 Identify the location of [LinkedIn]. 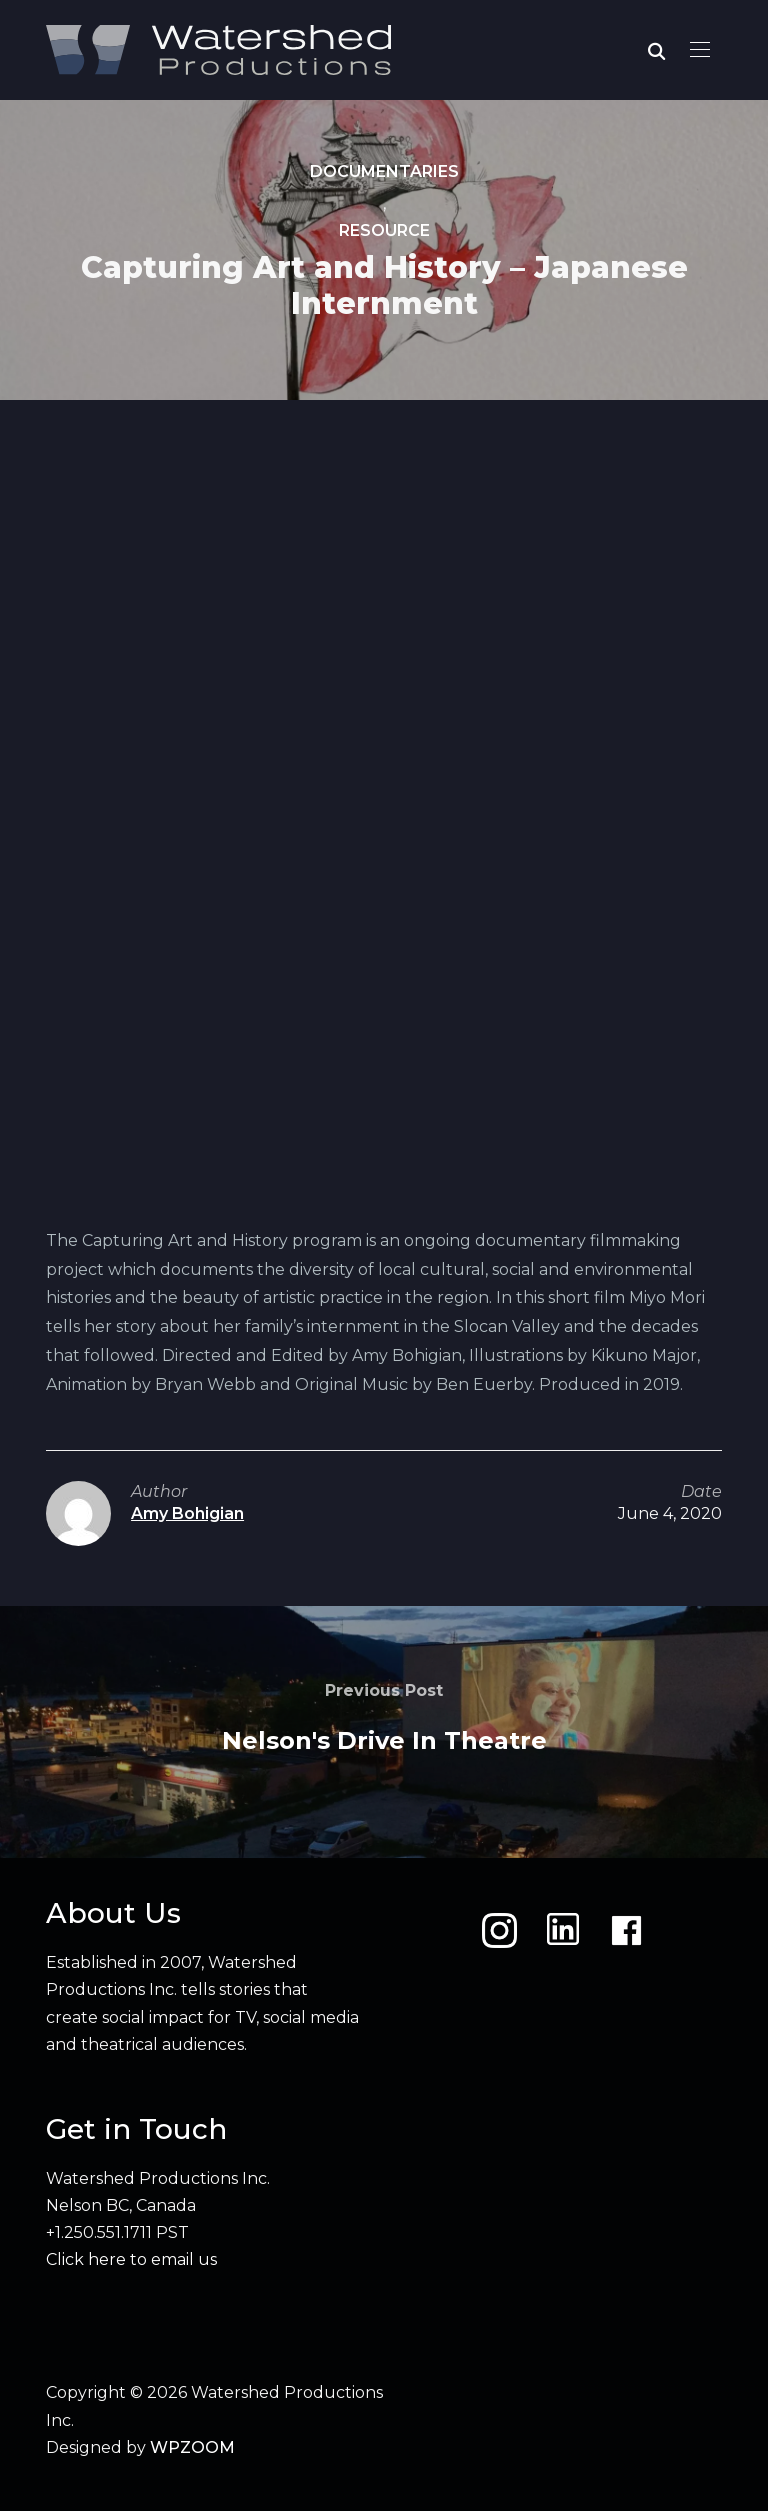
(563, 1930).